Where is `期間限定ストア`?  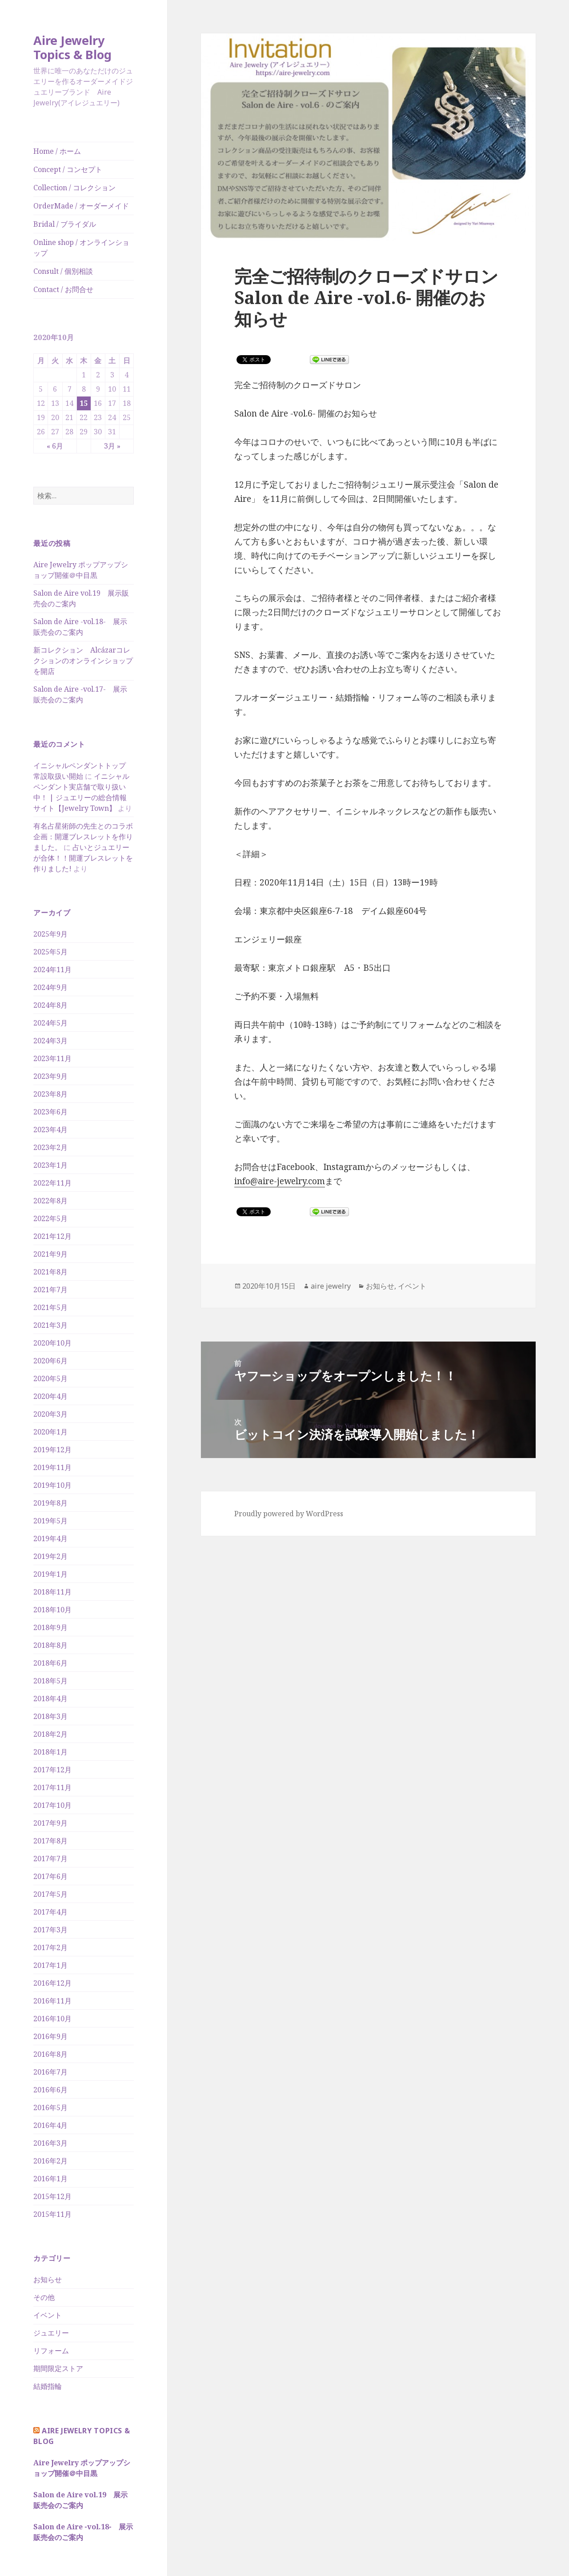
期間限定ストア is located at coordinates (58, 2368).